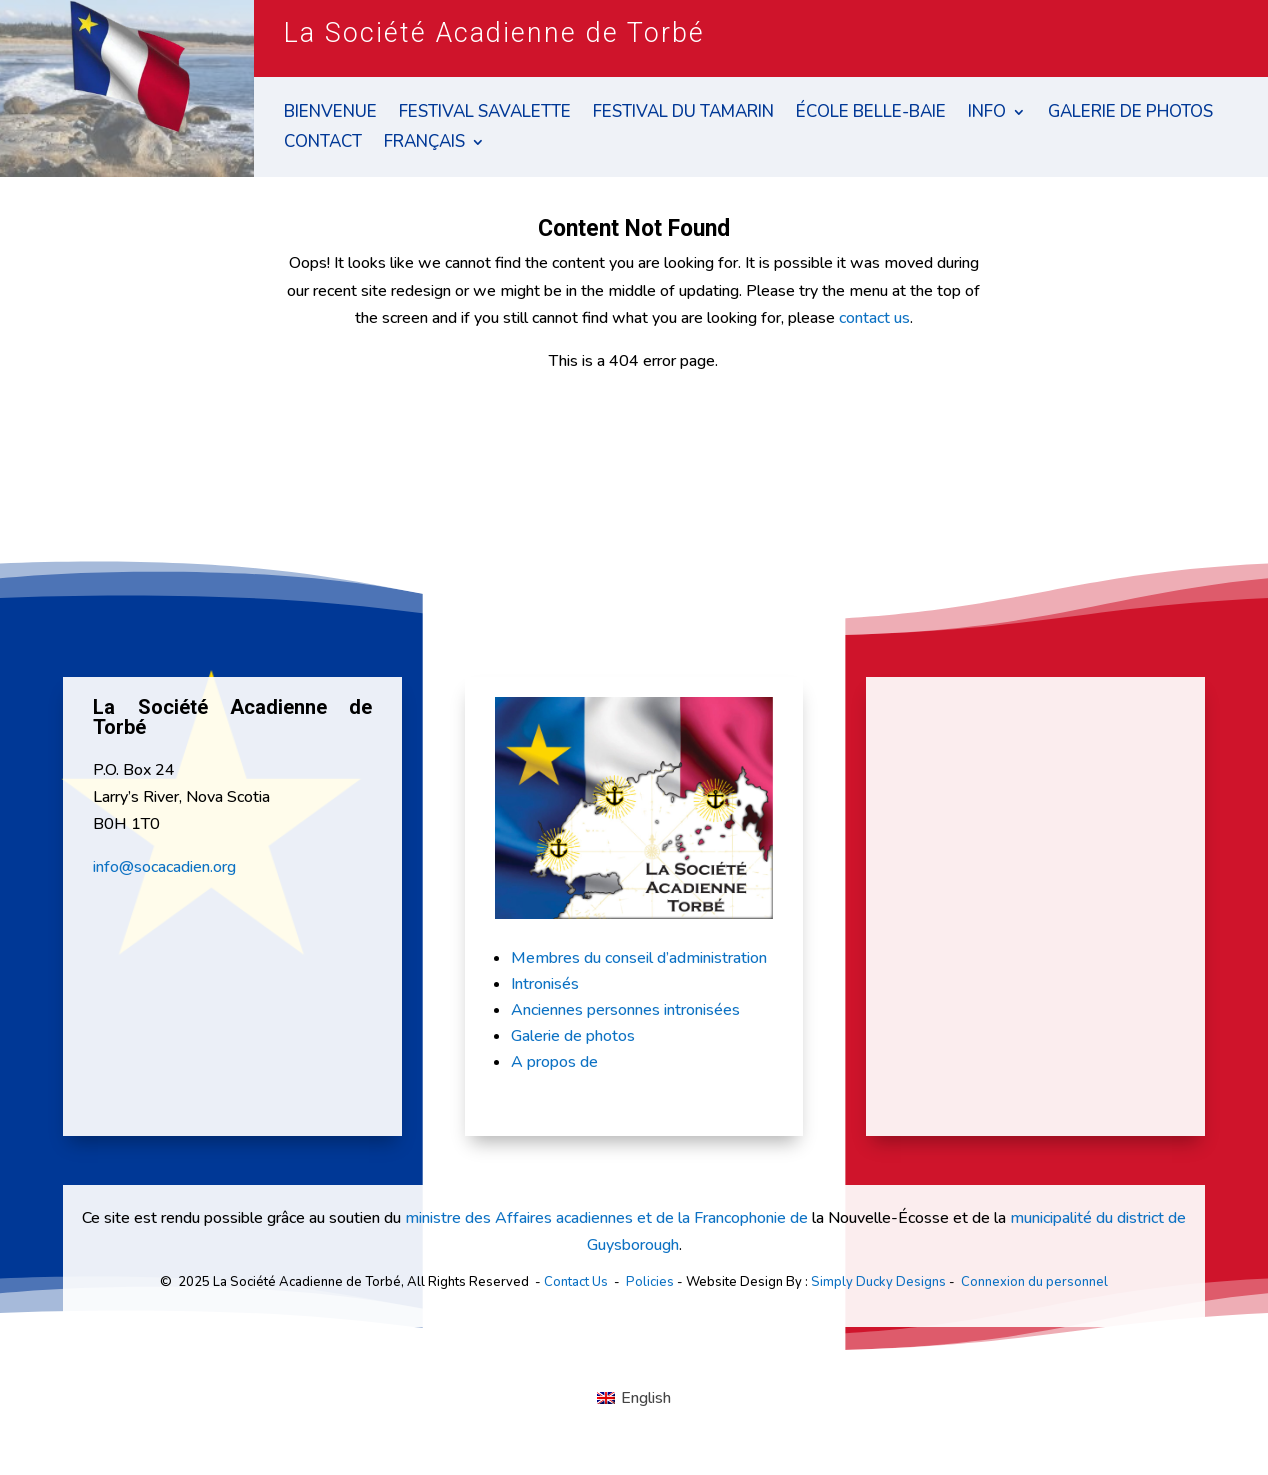 This screenshot has height=1475, width=1268. What do you see at coordinates (987, 114) in the screenshot?
I see `Info` at bounding box center [987, 114].